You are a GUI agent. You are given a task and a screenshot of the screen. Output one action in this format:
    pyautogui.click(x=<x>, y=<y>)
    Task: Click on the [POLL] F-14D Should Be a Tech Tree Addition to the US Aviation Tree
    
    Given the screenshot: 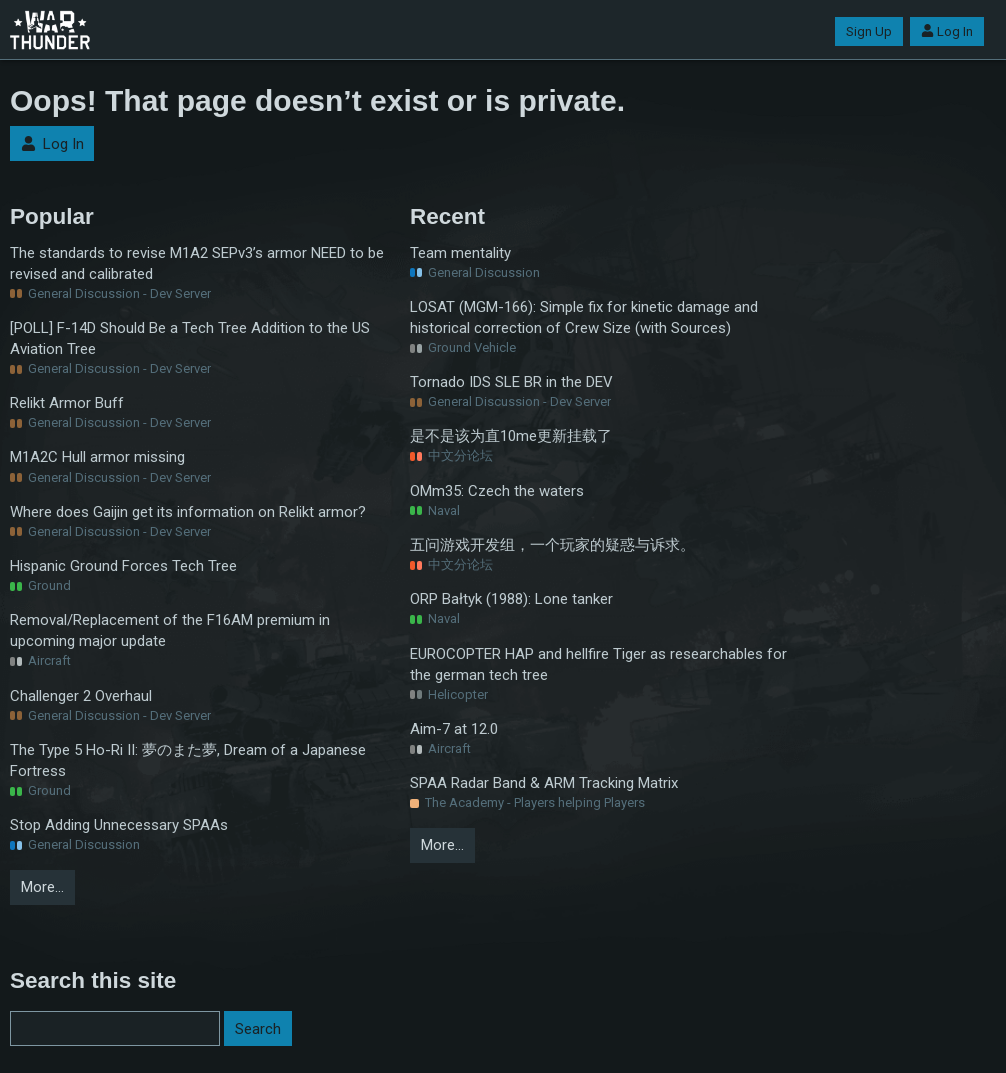 What is the action you would take?
    pyautogui.click(x=190, y=338)
    